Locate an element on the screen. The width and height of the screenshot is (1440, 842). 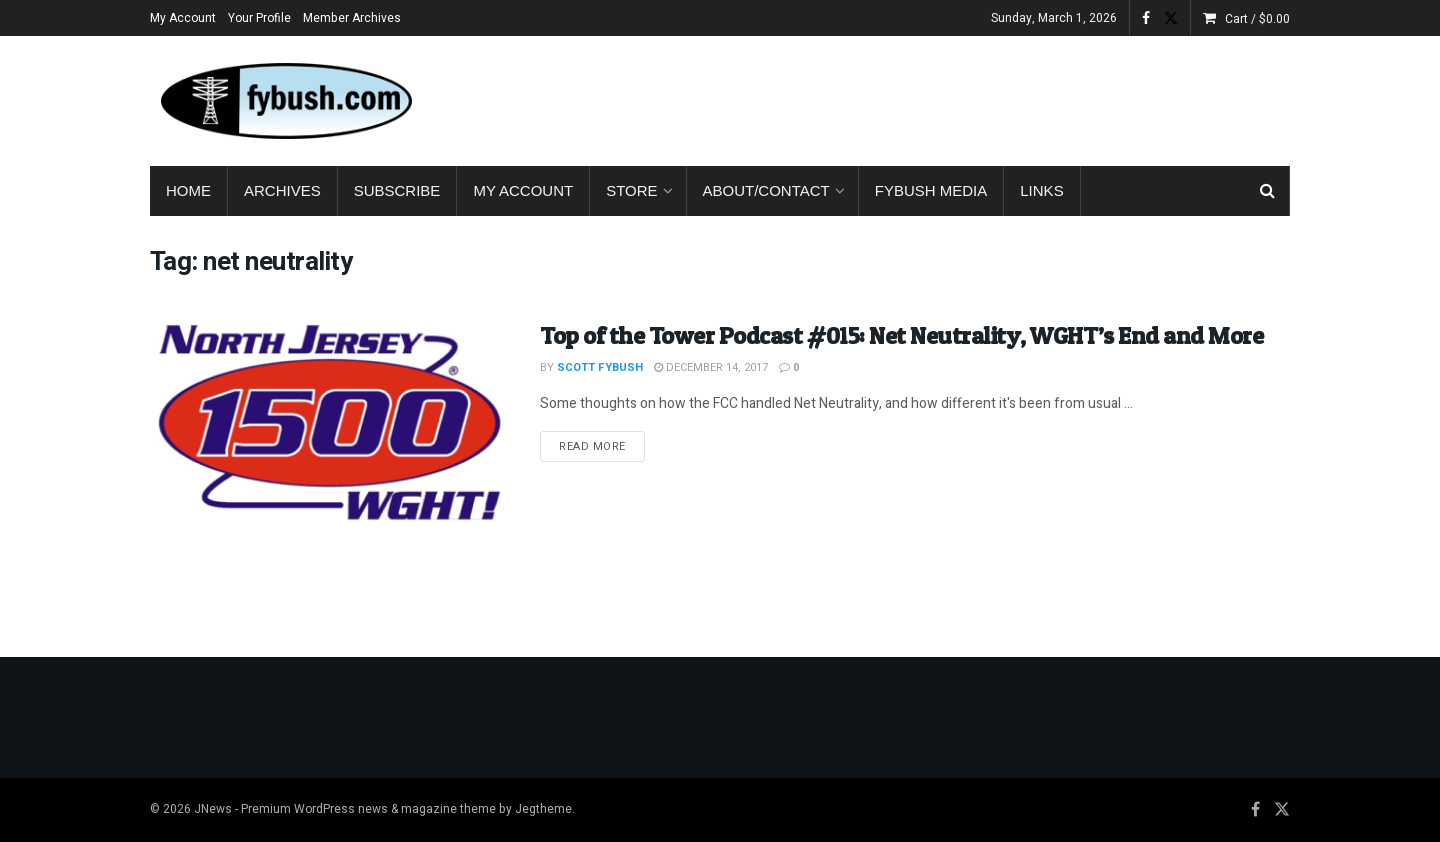
Jegtheme is located at coordinates (543, 809).